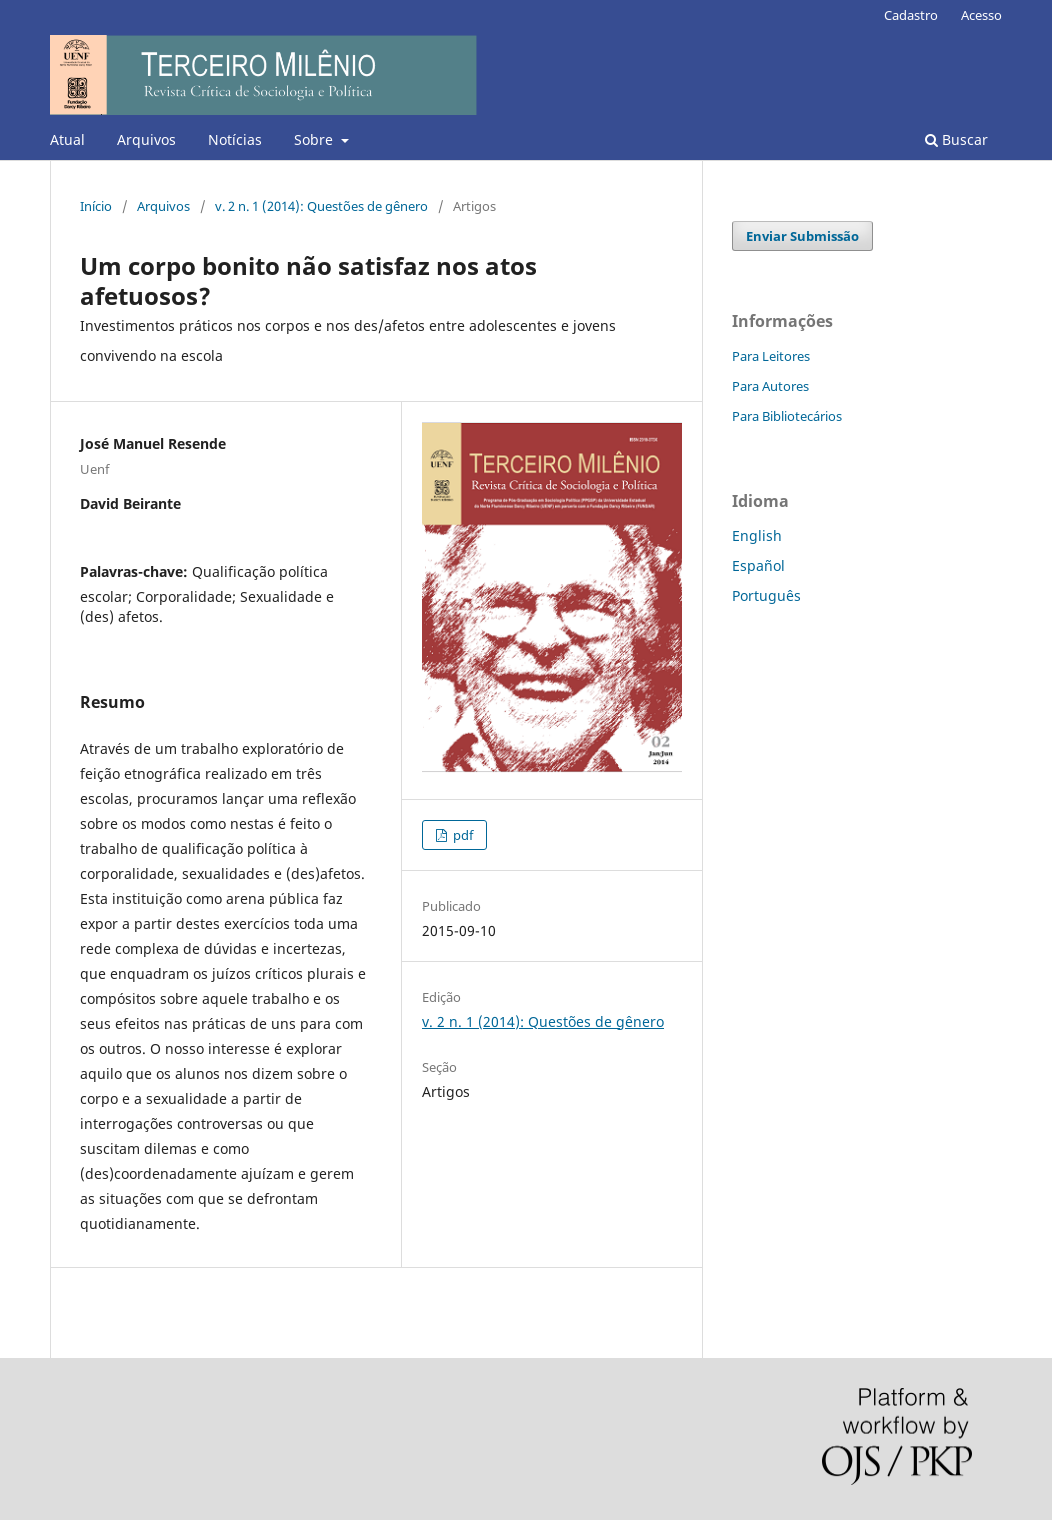 Image resolution: width=1052 pixels, height=1520 pixels. Describe the element at coordinates (911, 15) in the screenshot. I see `Cadastro` at that location.